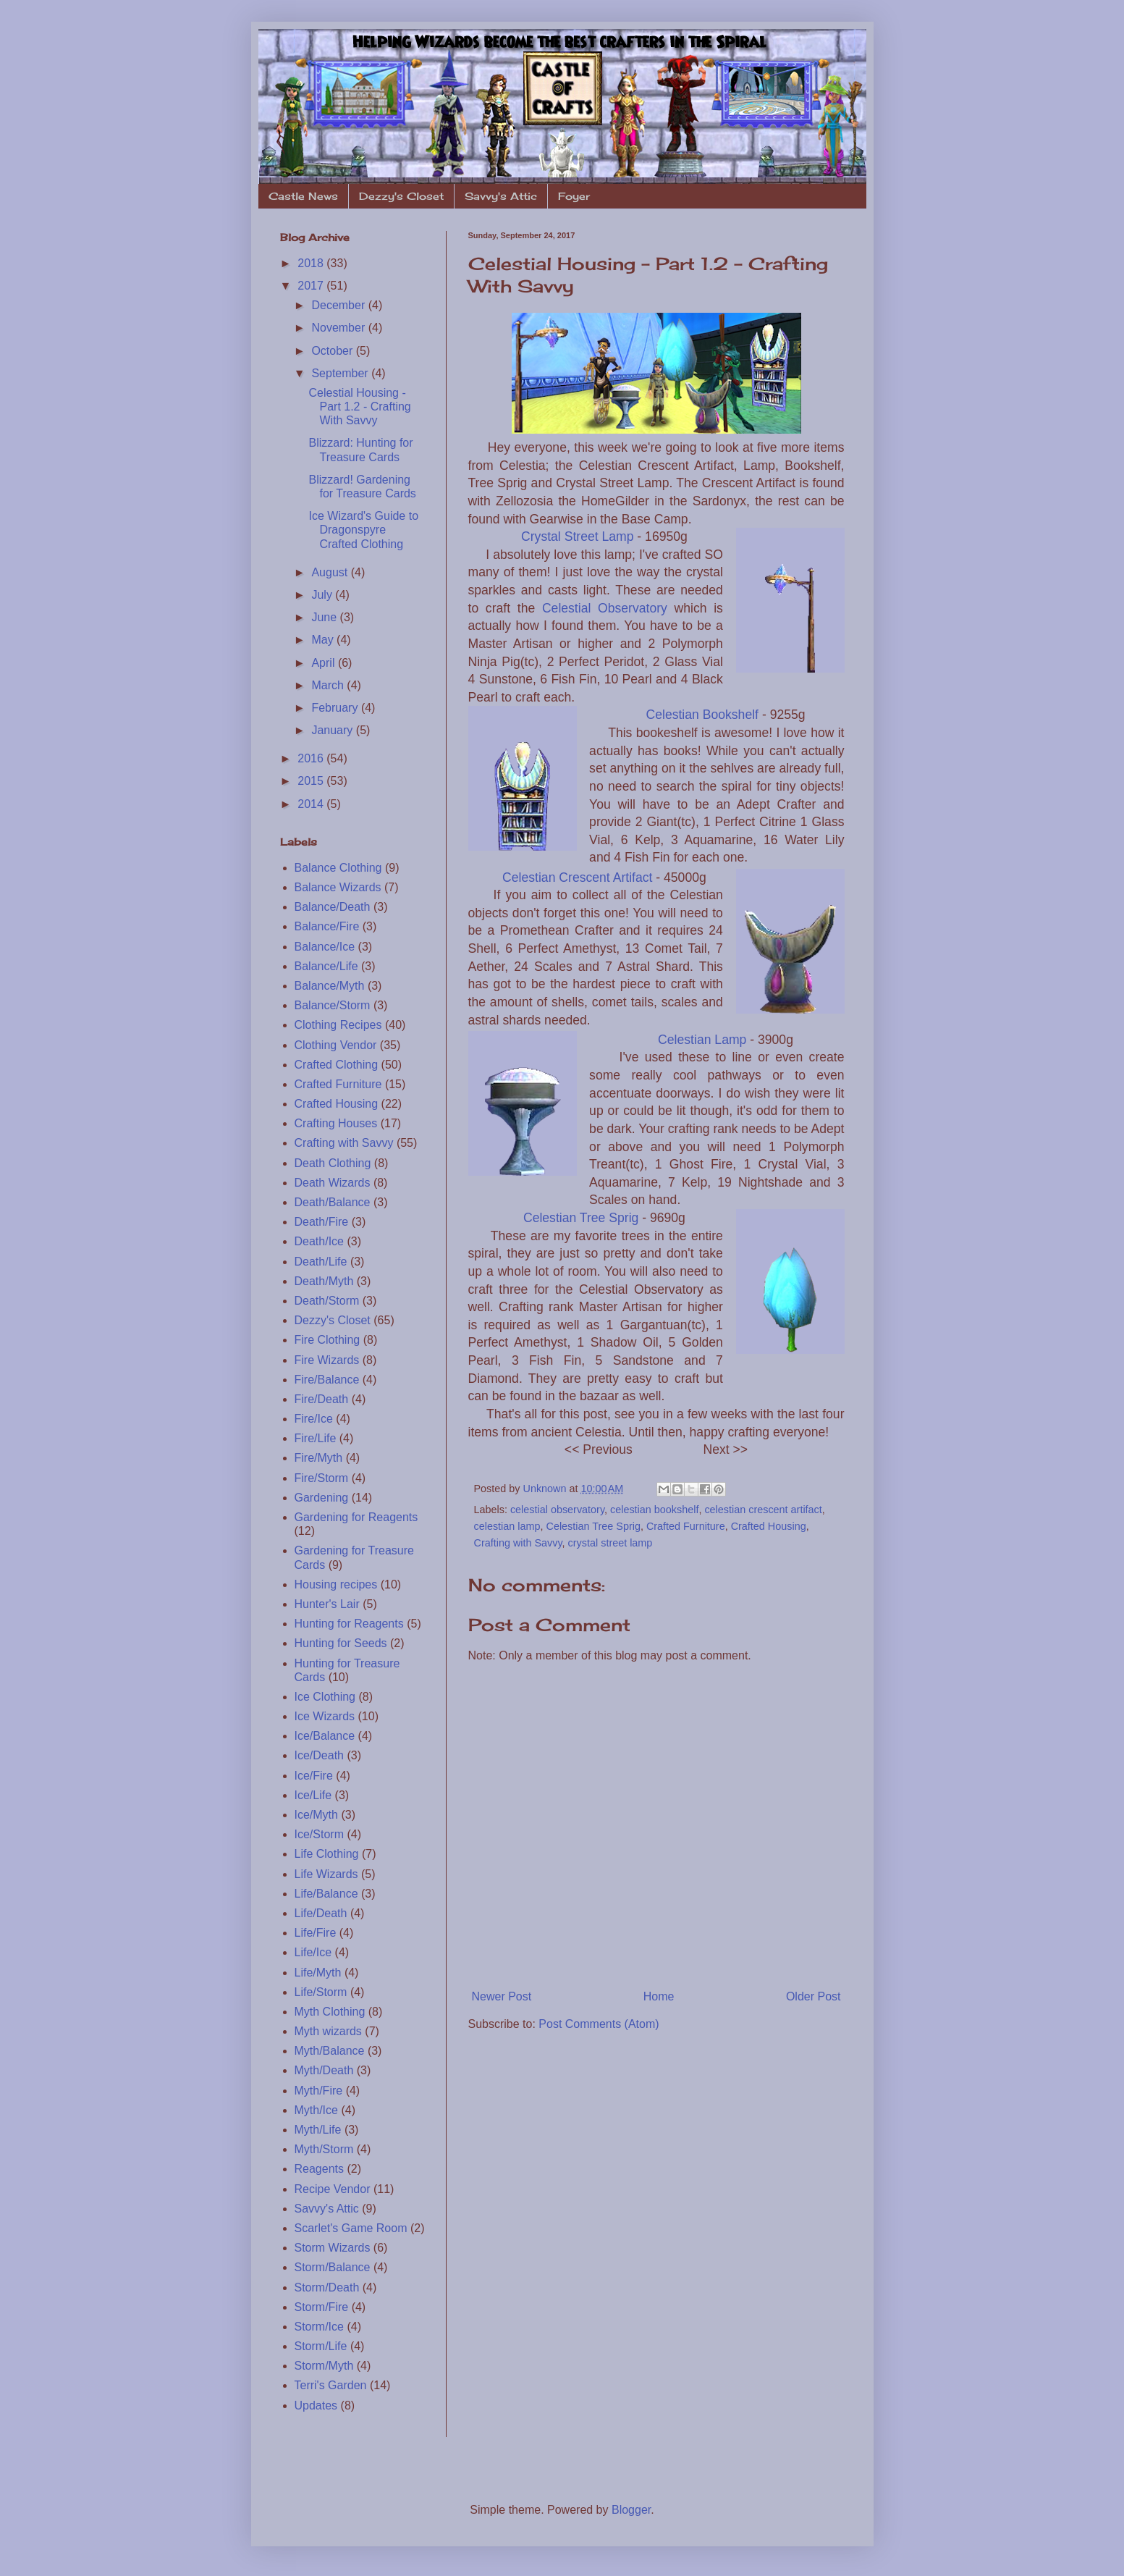 This screenshot has height=2576, width=1124. I want to click on celestian lamp, so click(507, 1526).